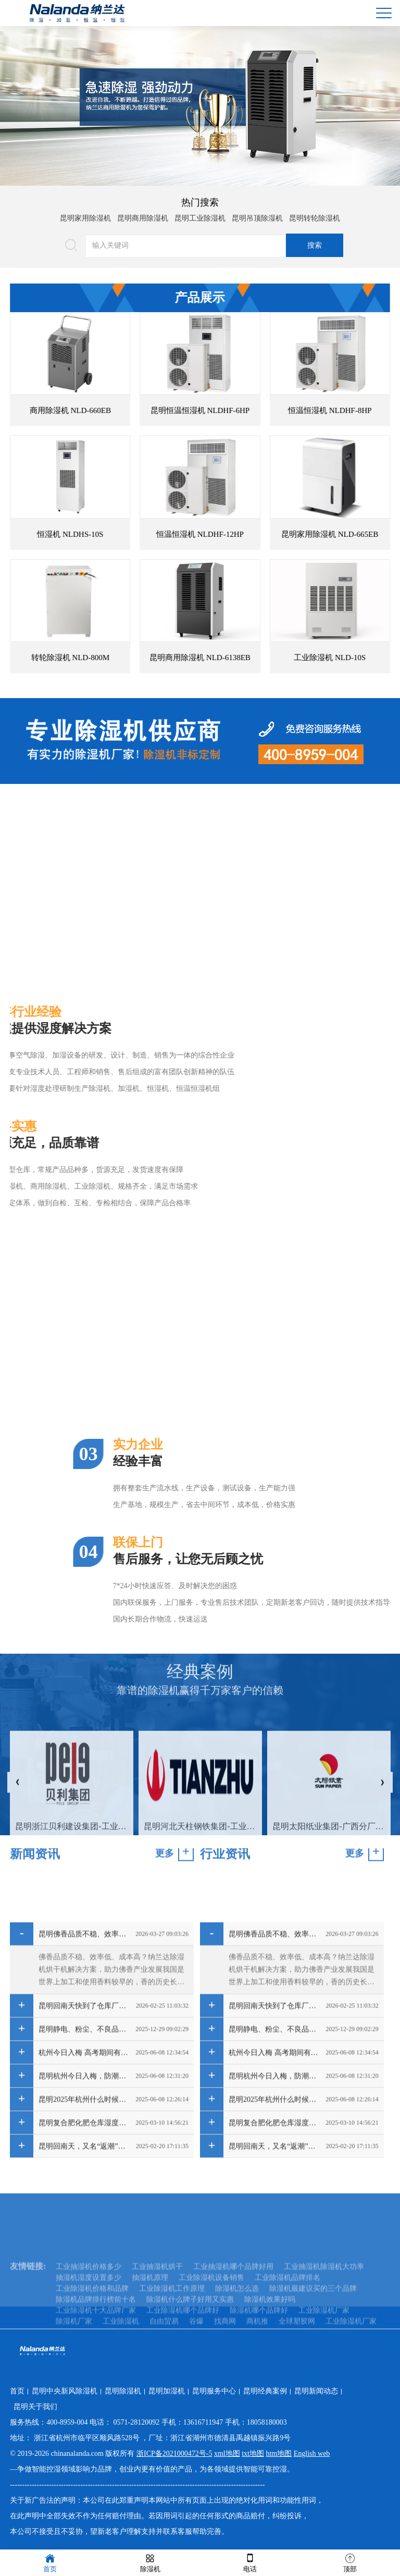 This screenshot has width=400, height=2576. Describe the element at coordinates (85, 214) in the screenshot. I see `昆明家用除湿机` at that location.